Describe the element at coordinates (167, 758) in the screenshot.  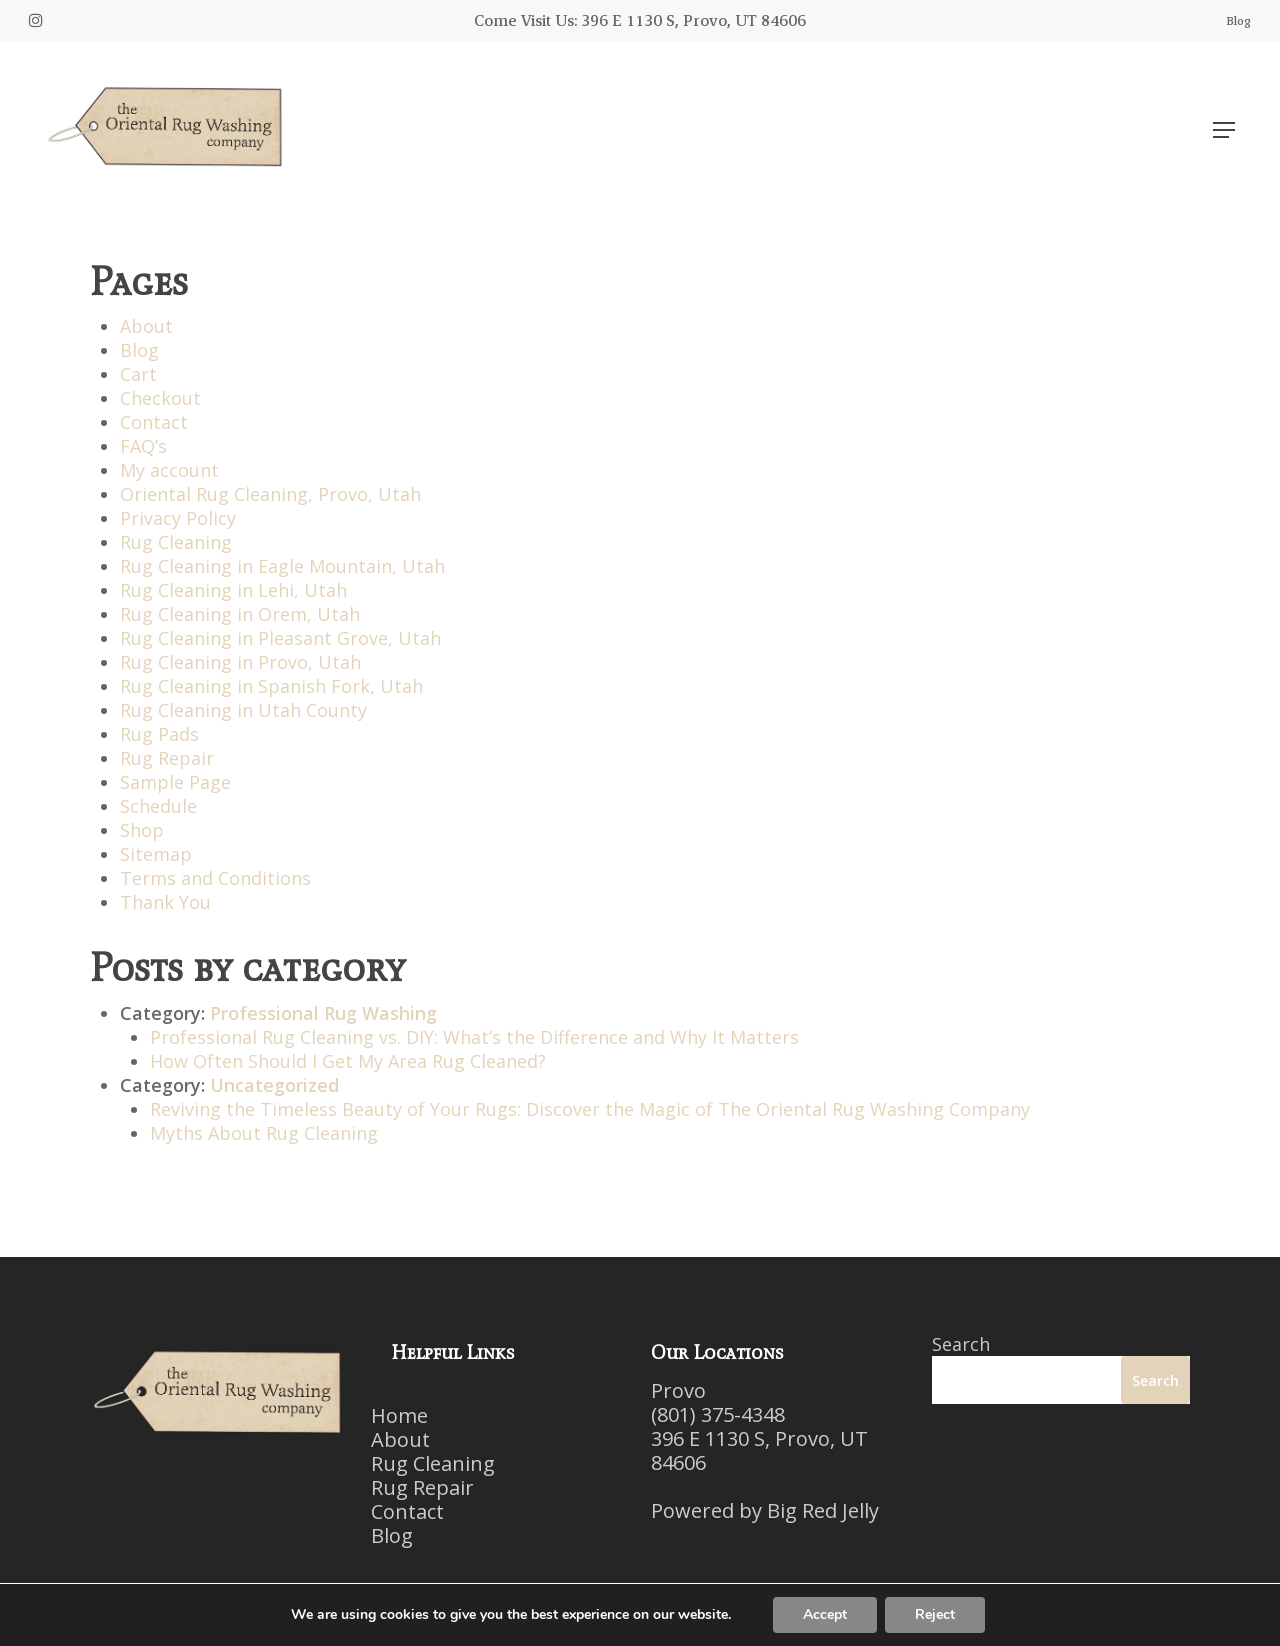
I see `Rug Repair` at that location.